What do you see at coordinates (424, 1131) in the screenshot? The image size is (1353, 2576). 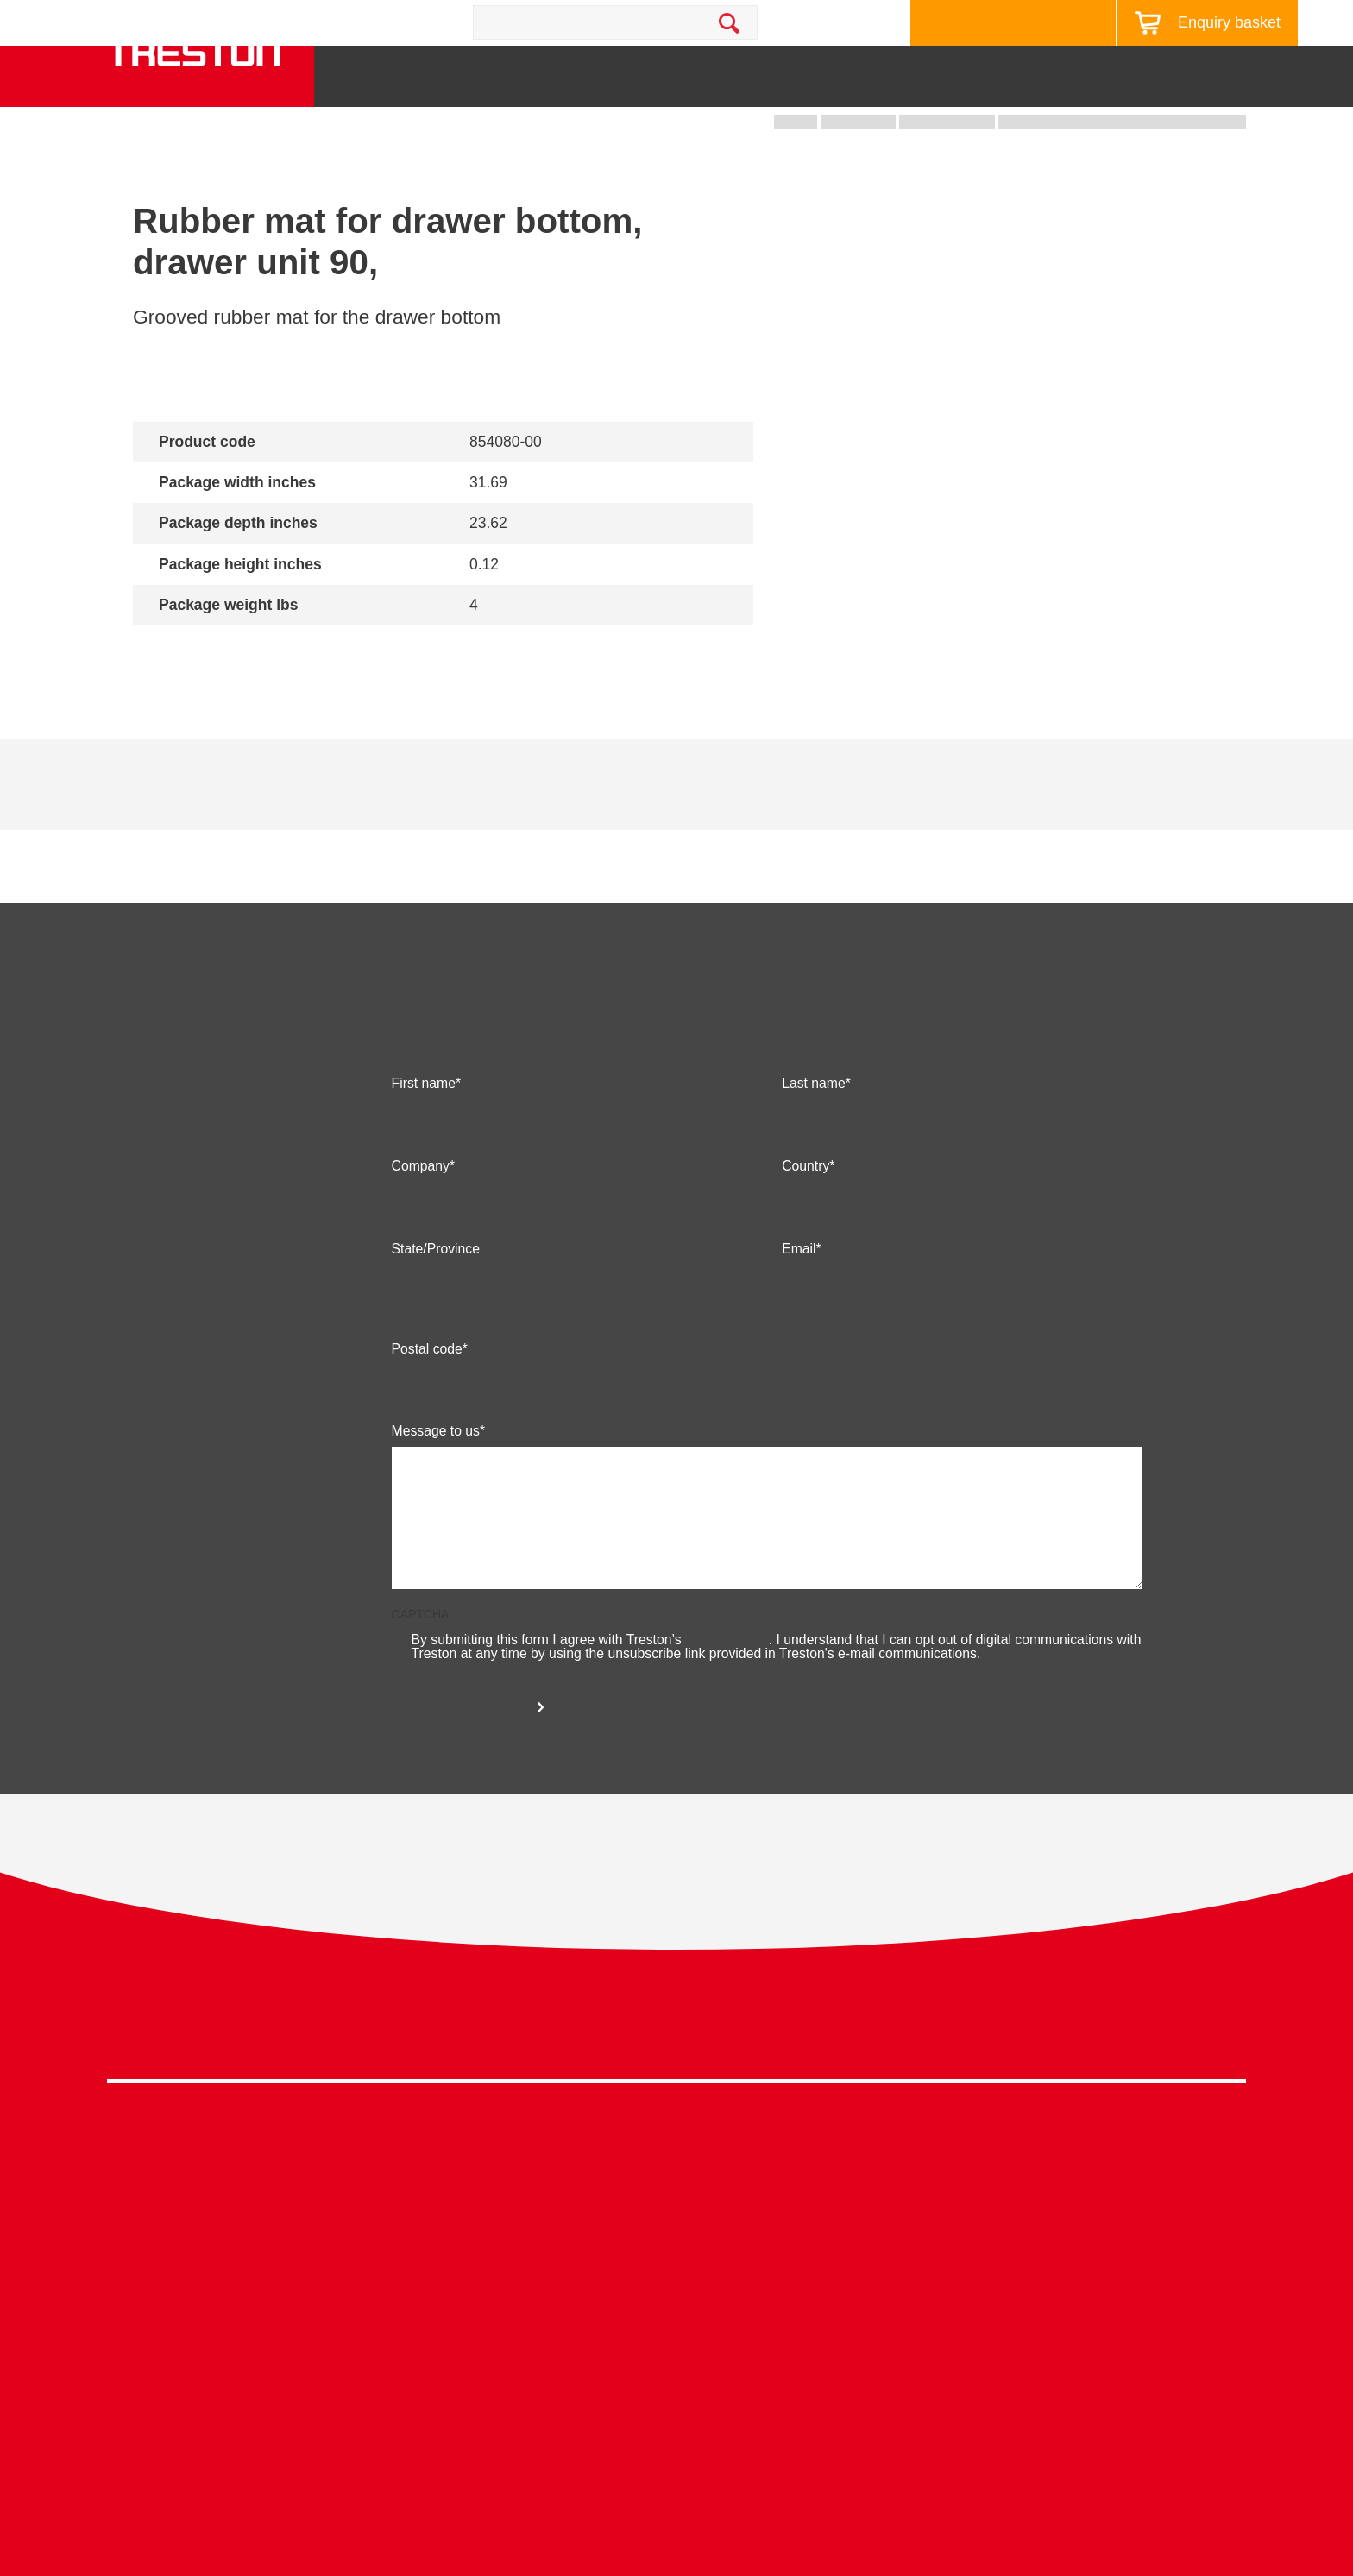 I see `First name` at bounding box center [424, 1131].